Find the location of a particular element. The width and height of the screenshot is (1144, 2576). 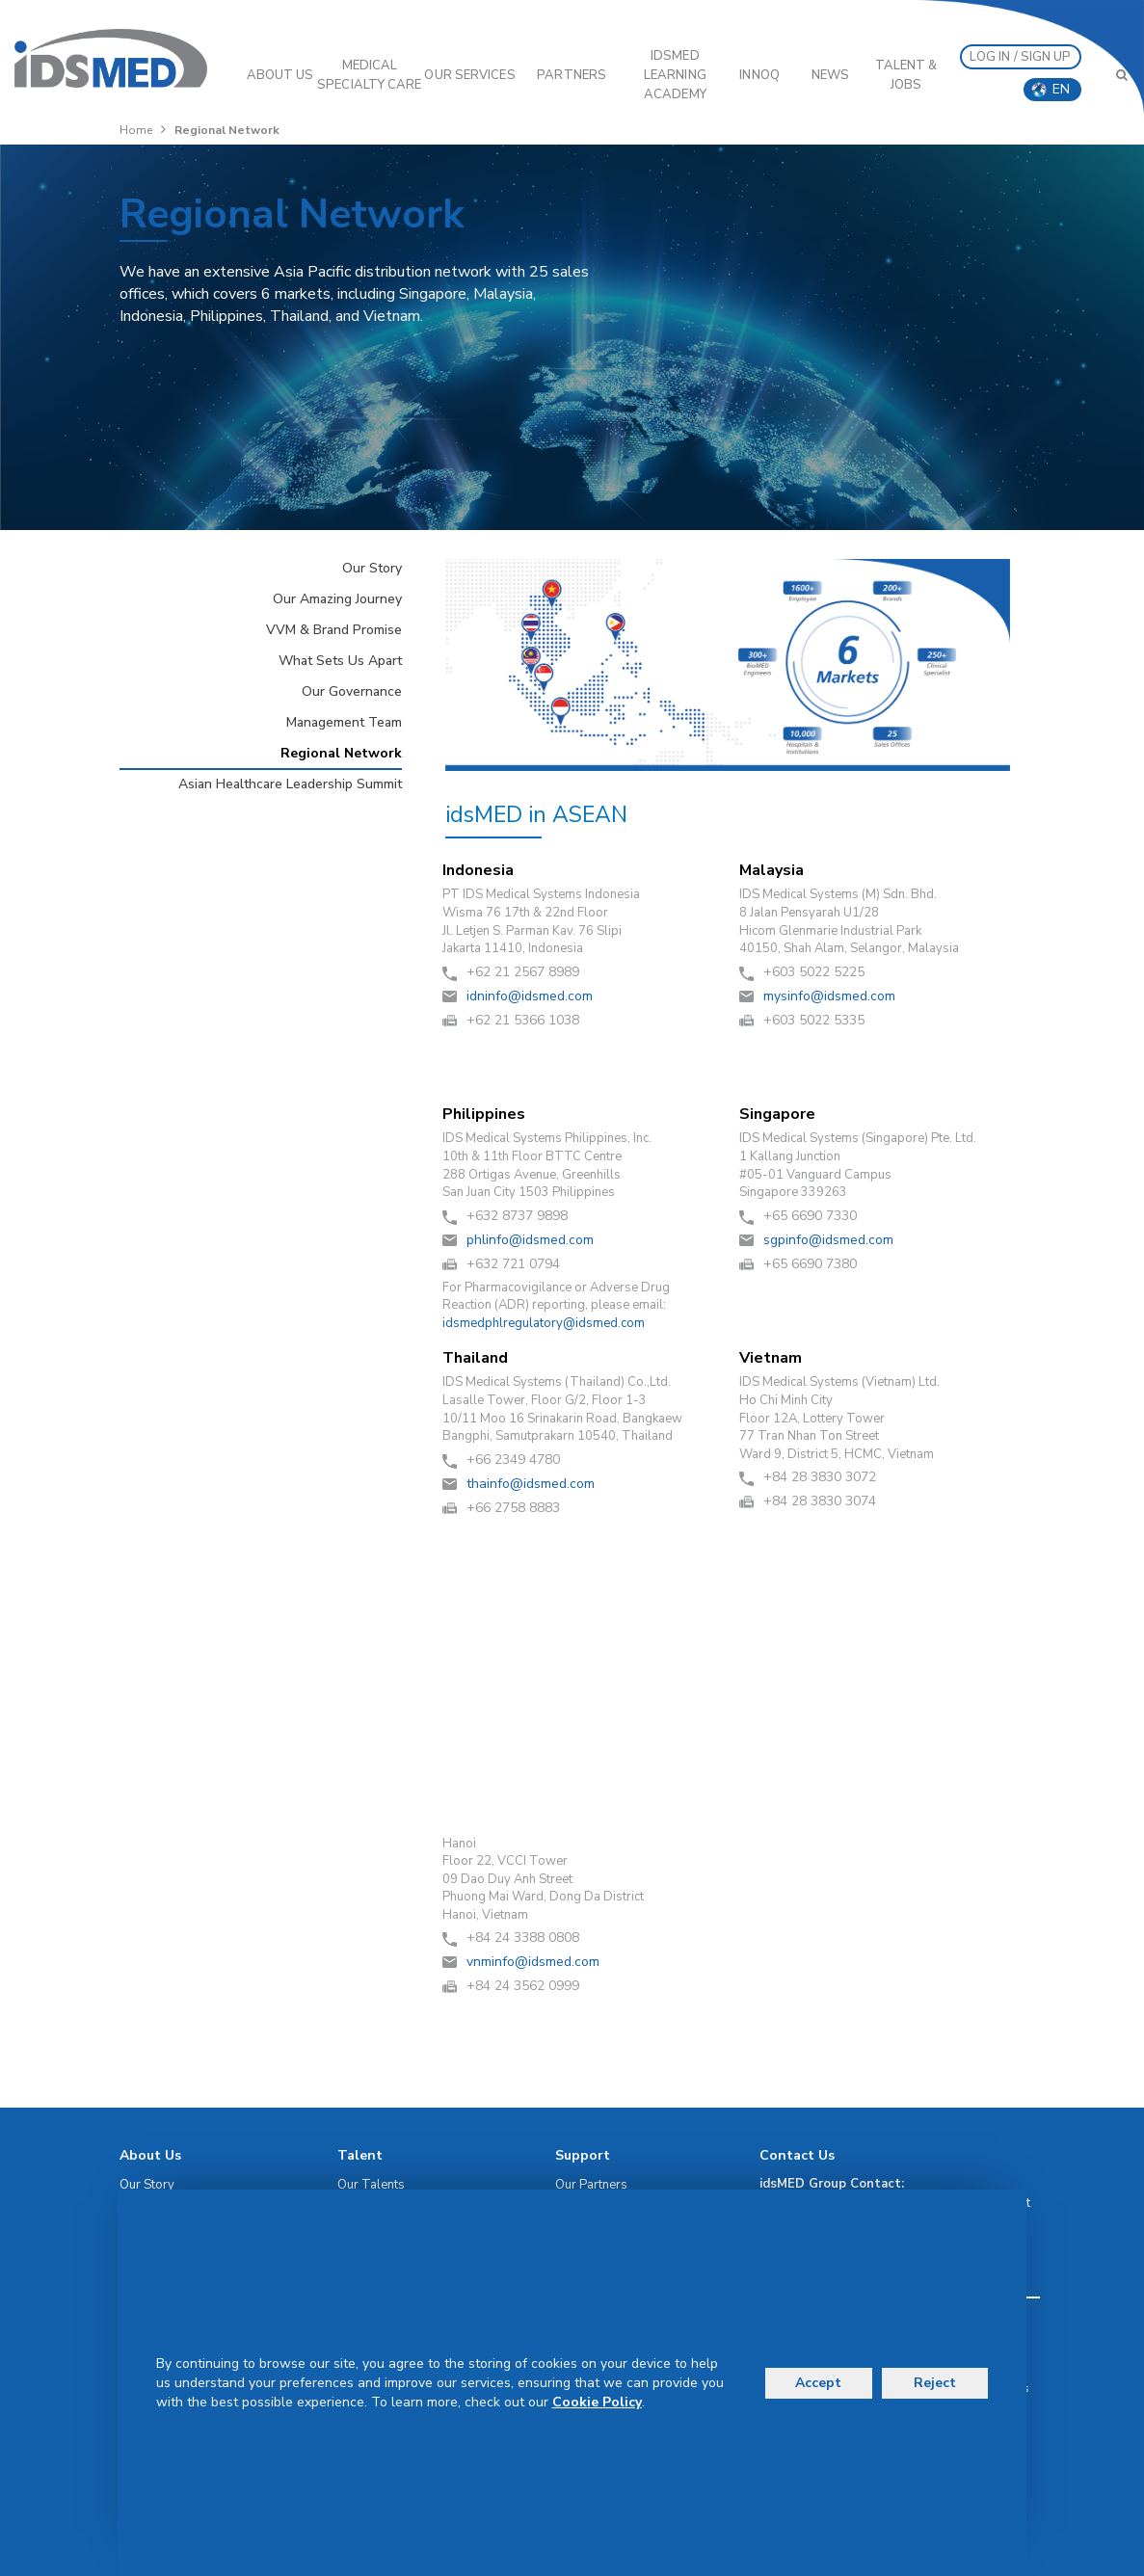

ABOUT US is located at coordinates (280, 75).